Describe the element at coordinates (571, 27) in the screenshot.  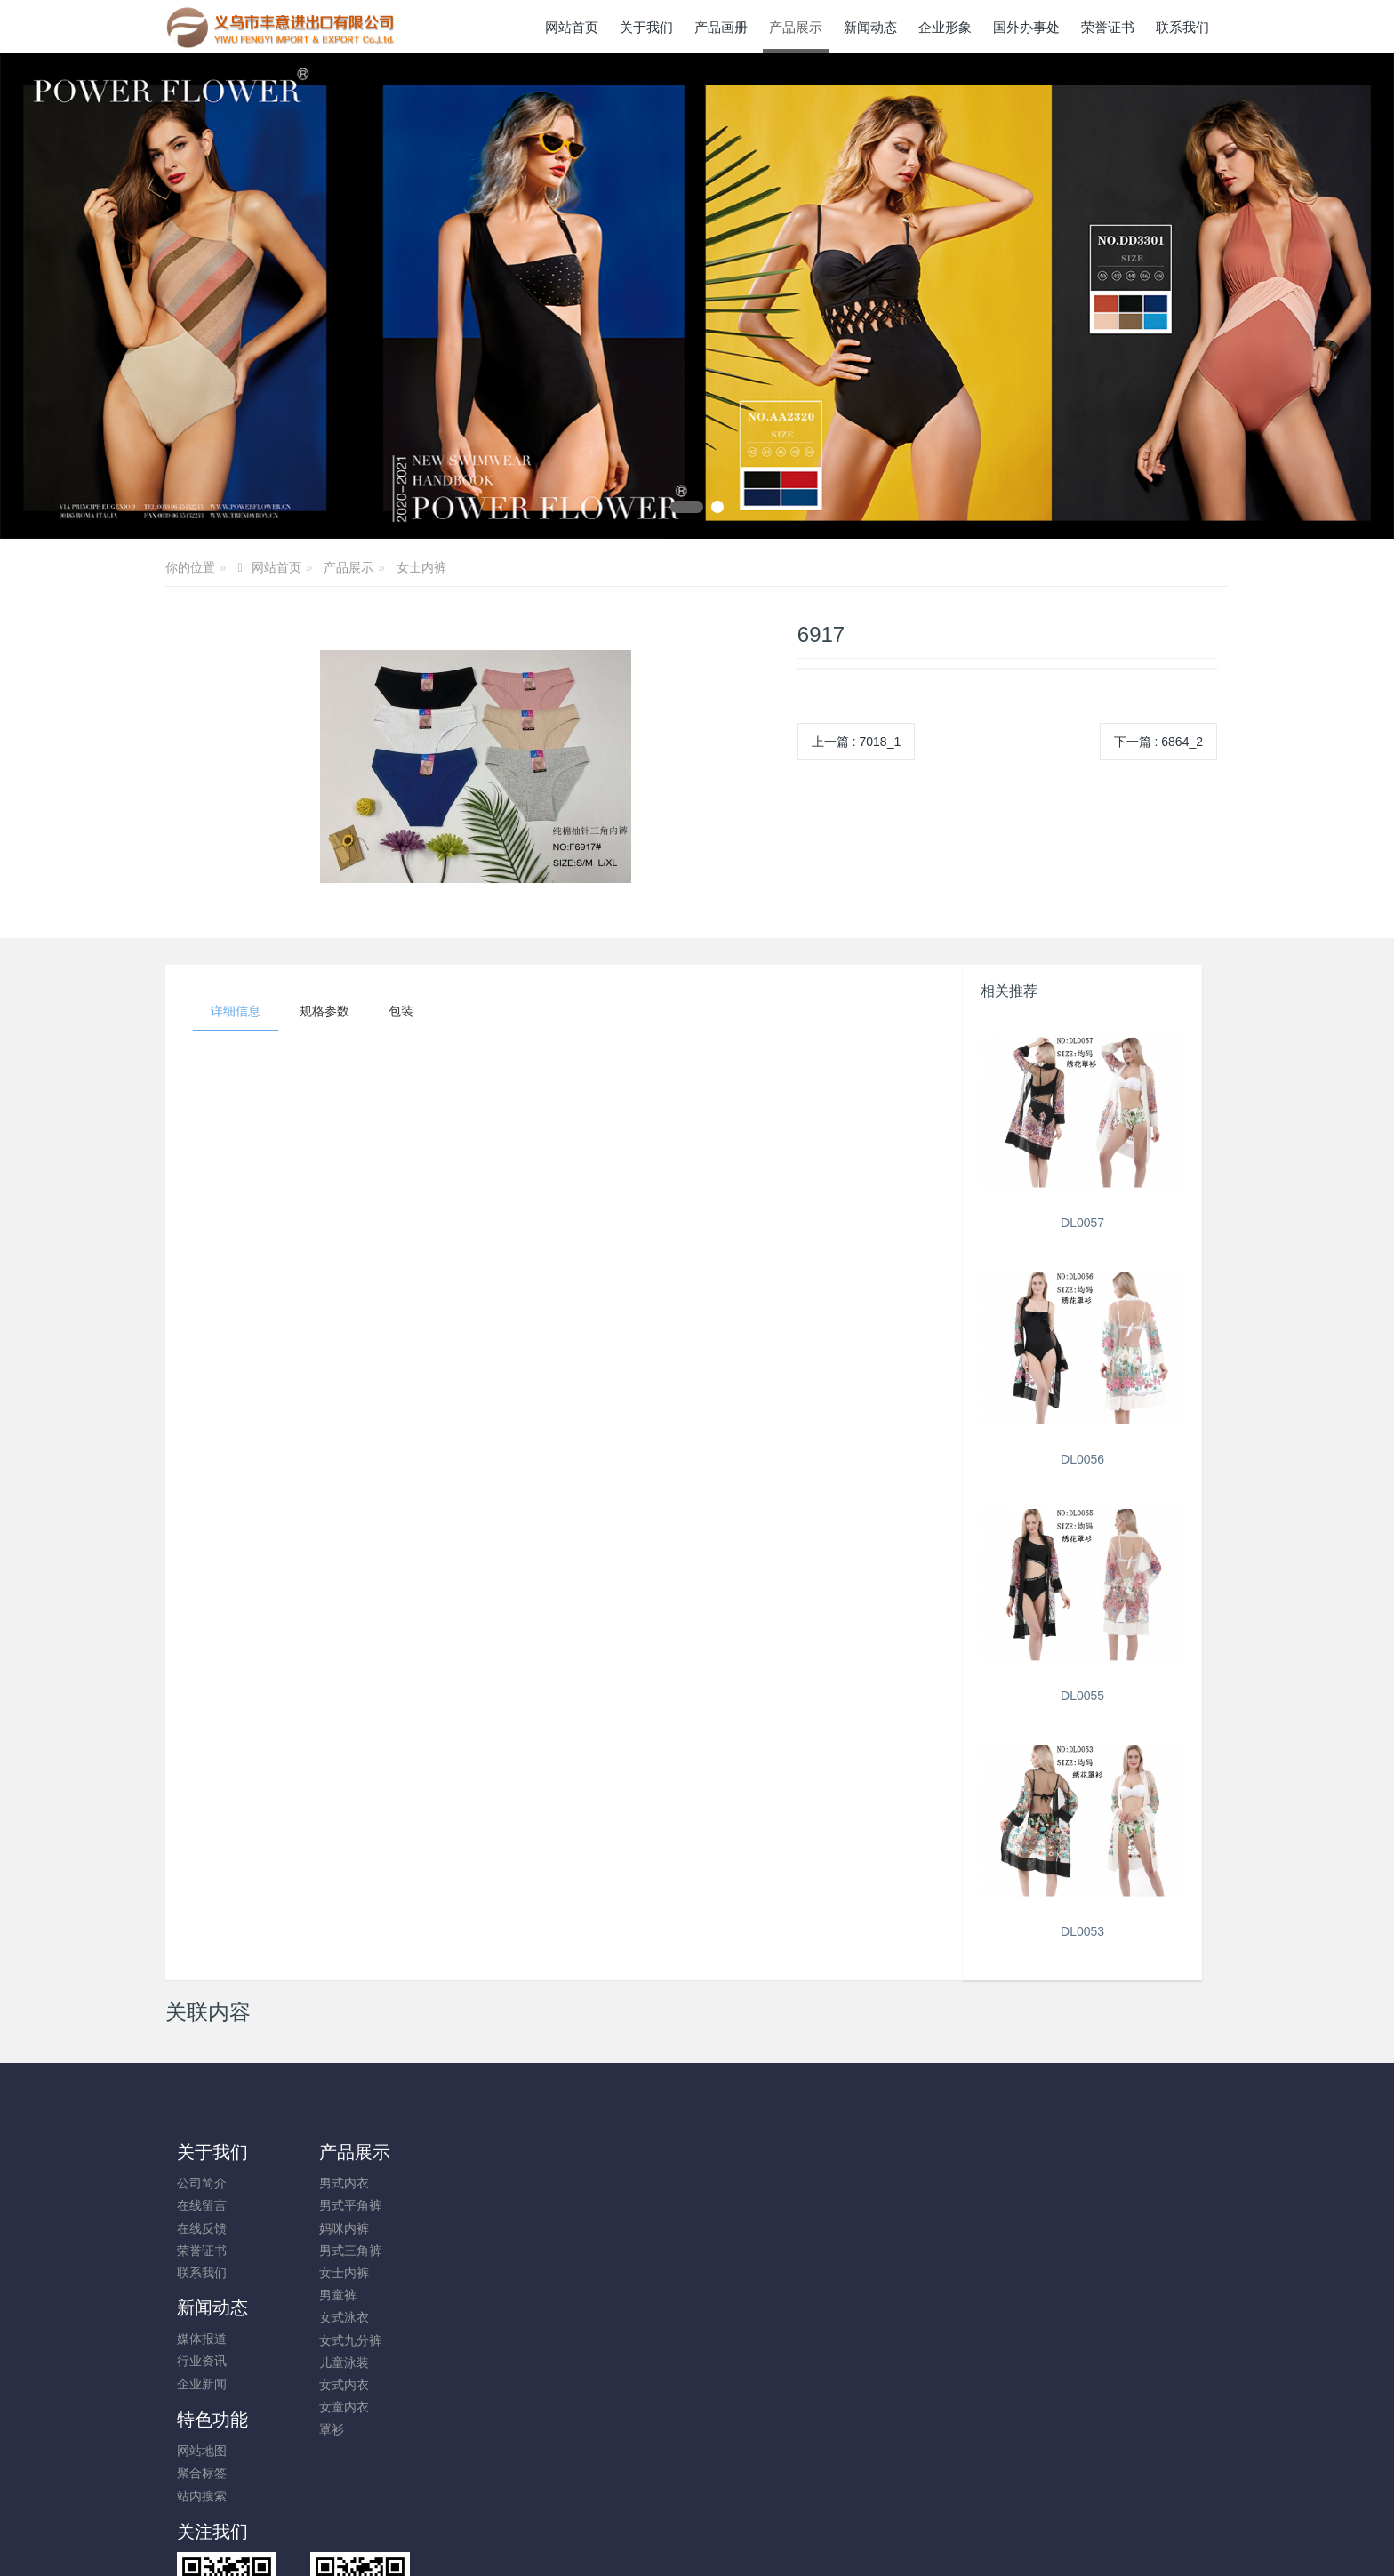
I see `网站首页` at that location.